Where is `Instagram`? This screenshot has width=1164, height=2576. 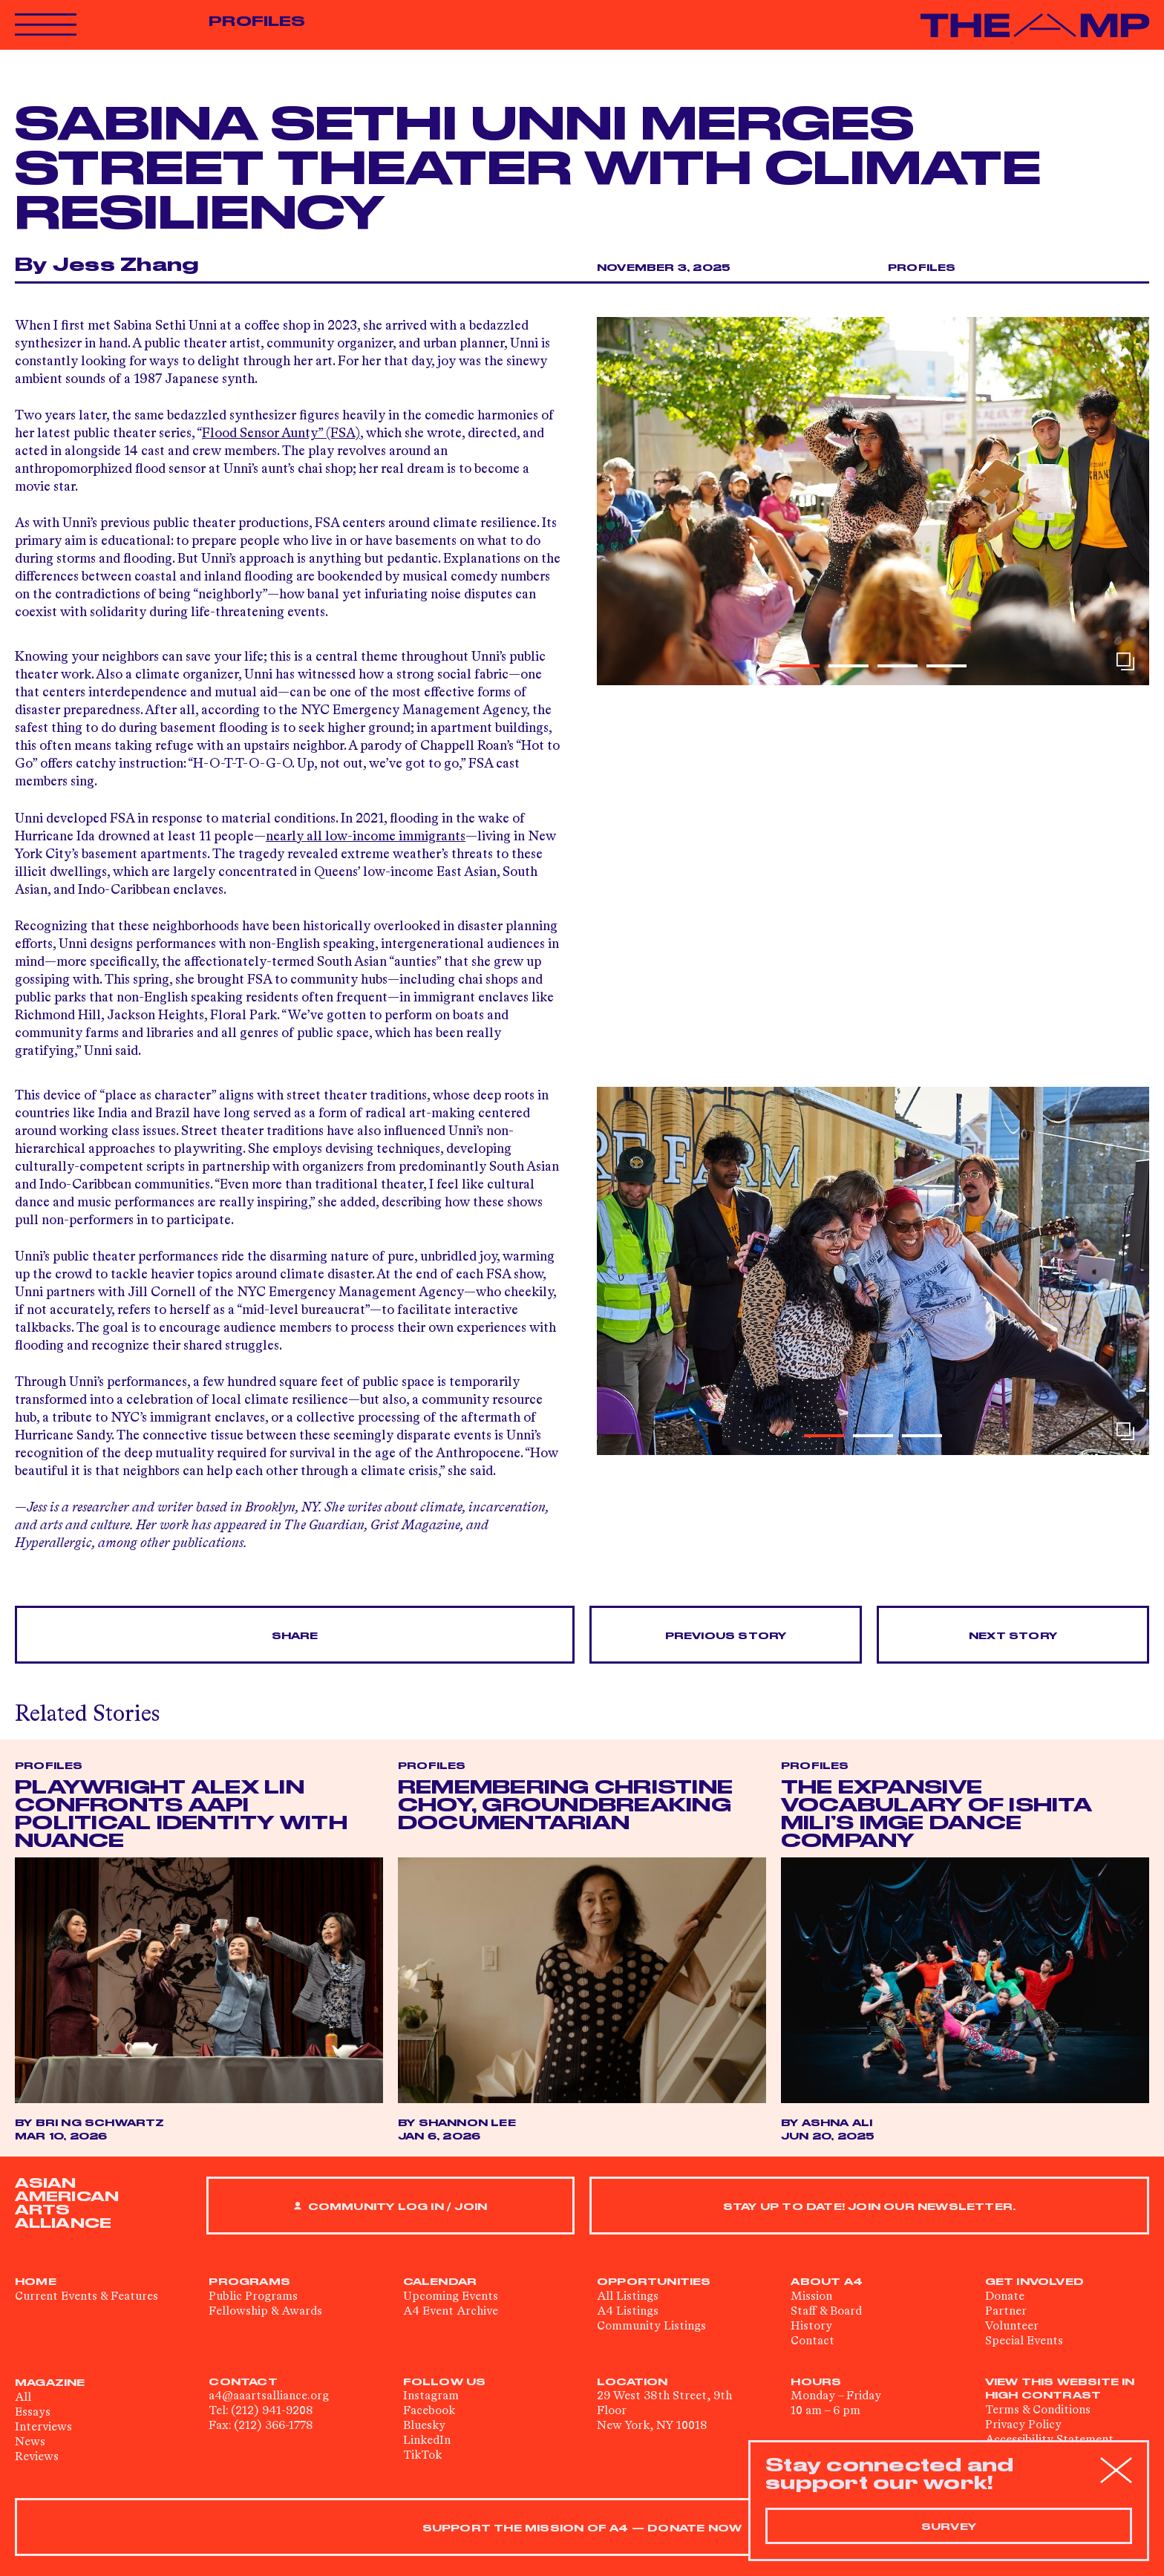 Instagram is located at coordinates (431, 2396).